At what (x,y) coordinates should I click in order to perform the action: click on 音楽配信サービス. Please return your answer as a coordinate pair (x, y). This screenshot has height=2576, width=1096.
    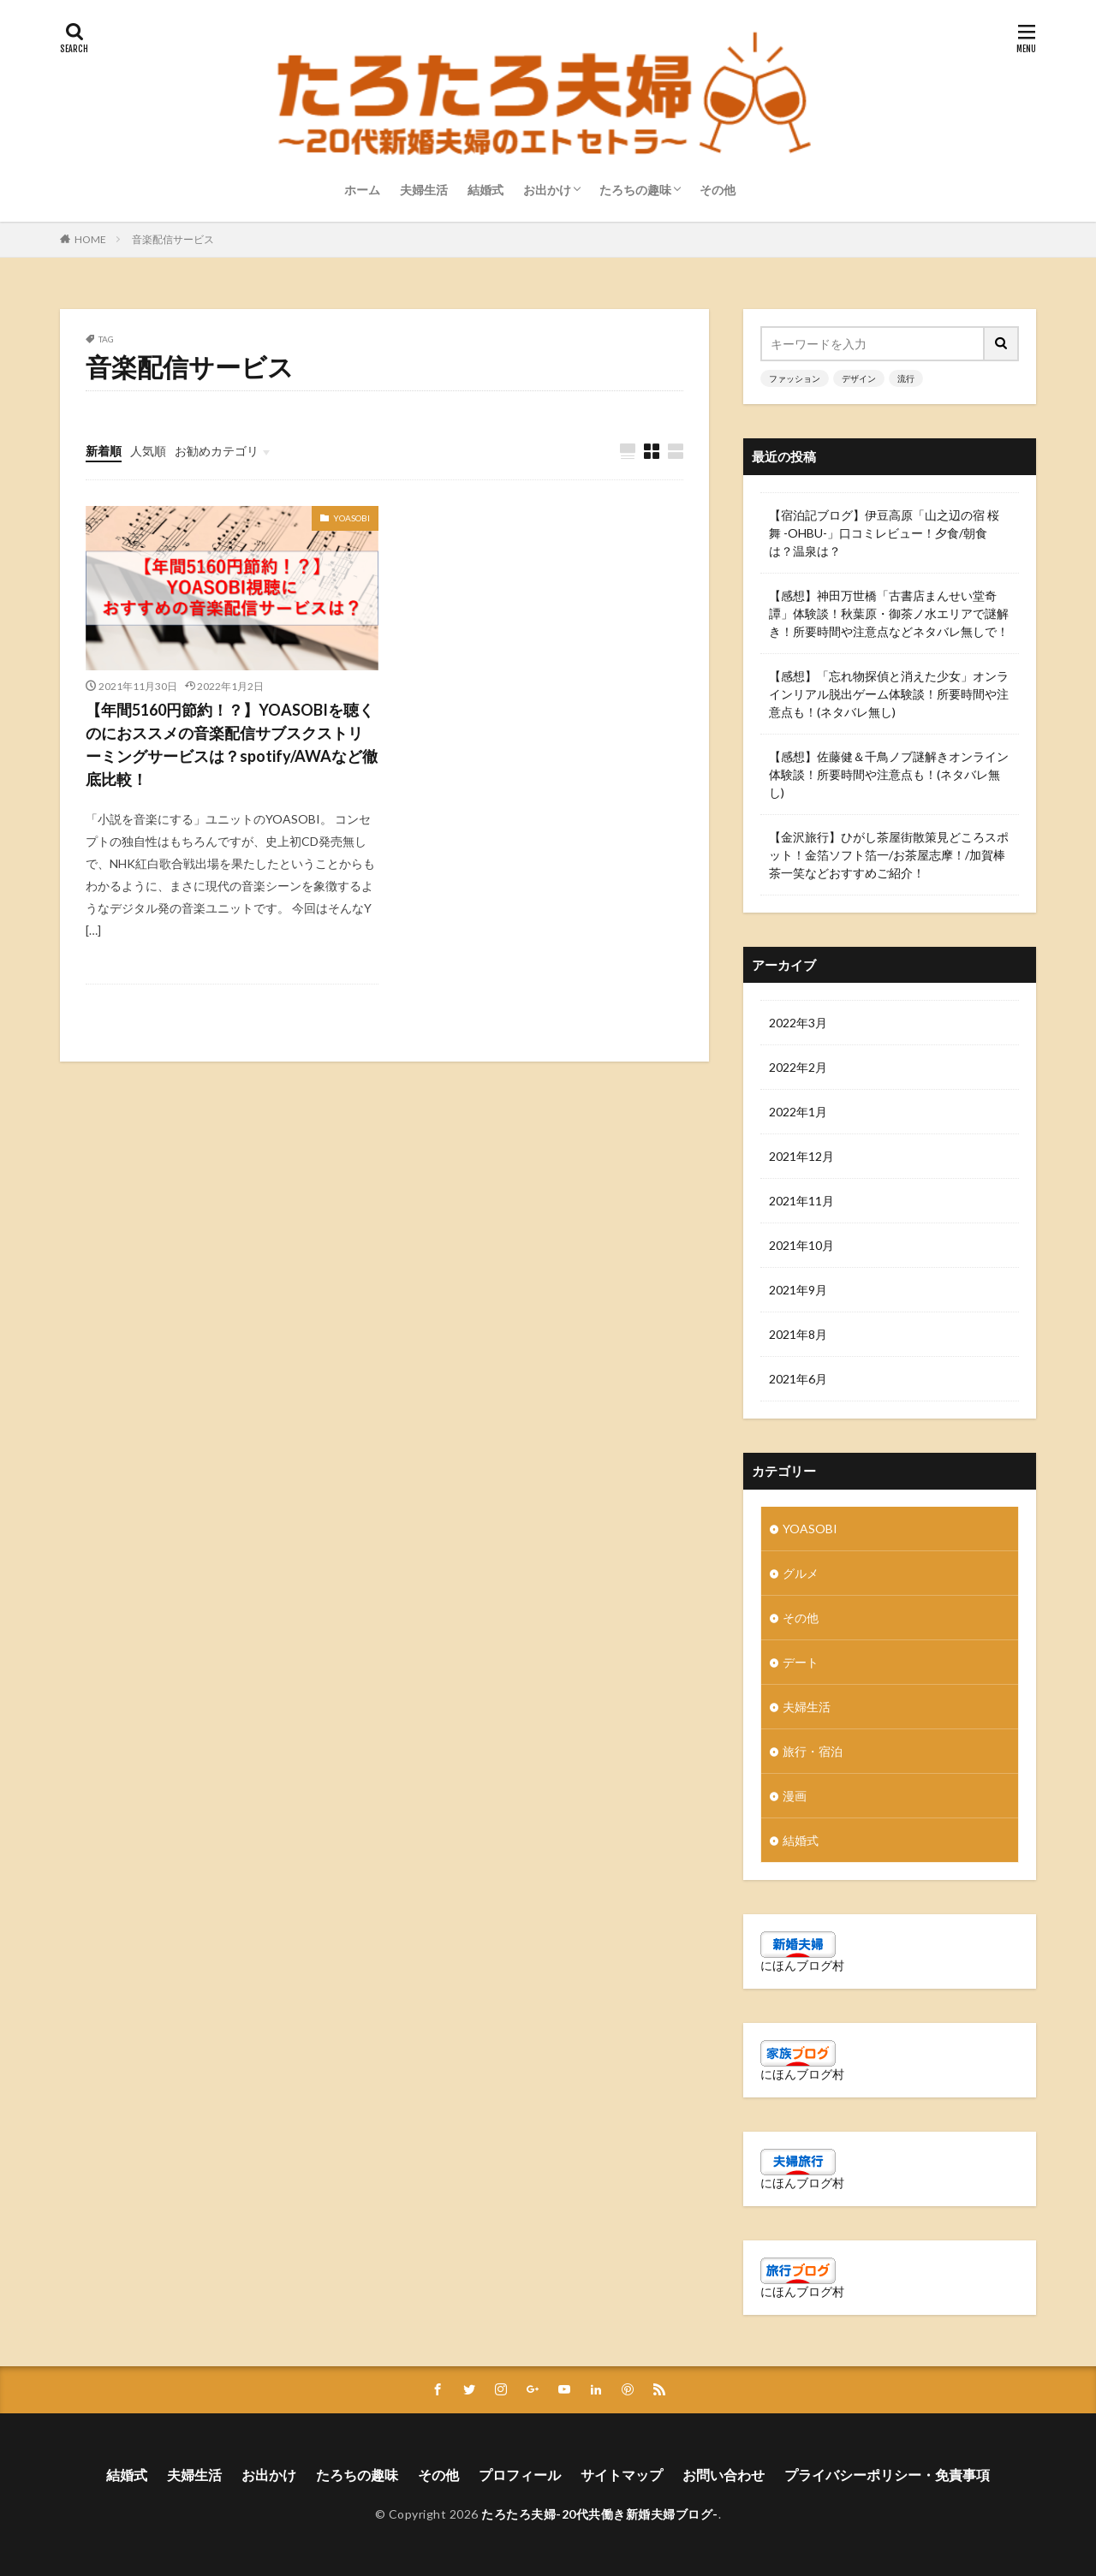
    Looking at the image, I should click on (173, 239).